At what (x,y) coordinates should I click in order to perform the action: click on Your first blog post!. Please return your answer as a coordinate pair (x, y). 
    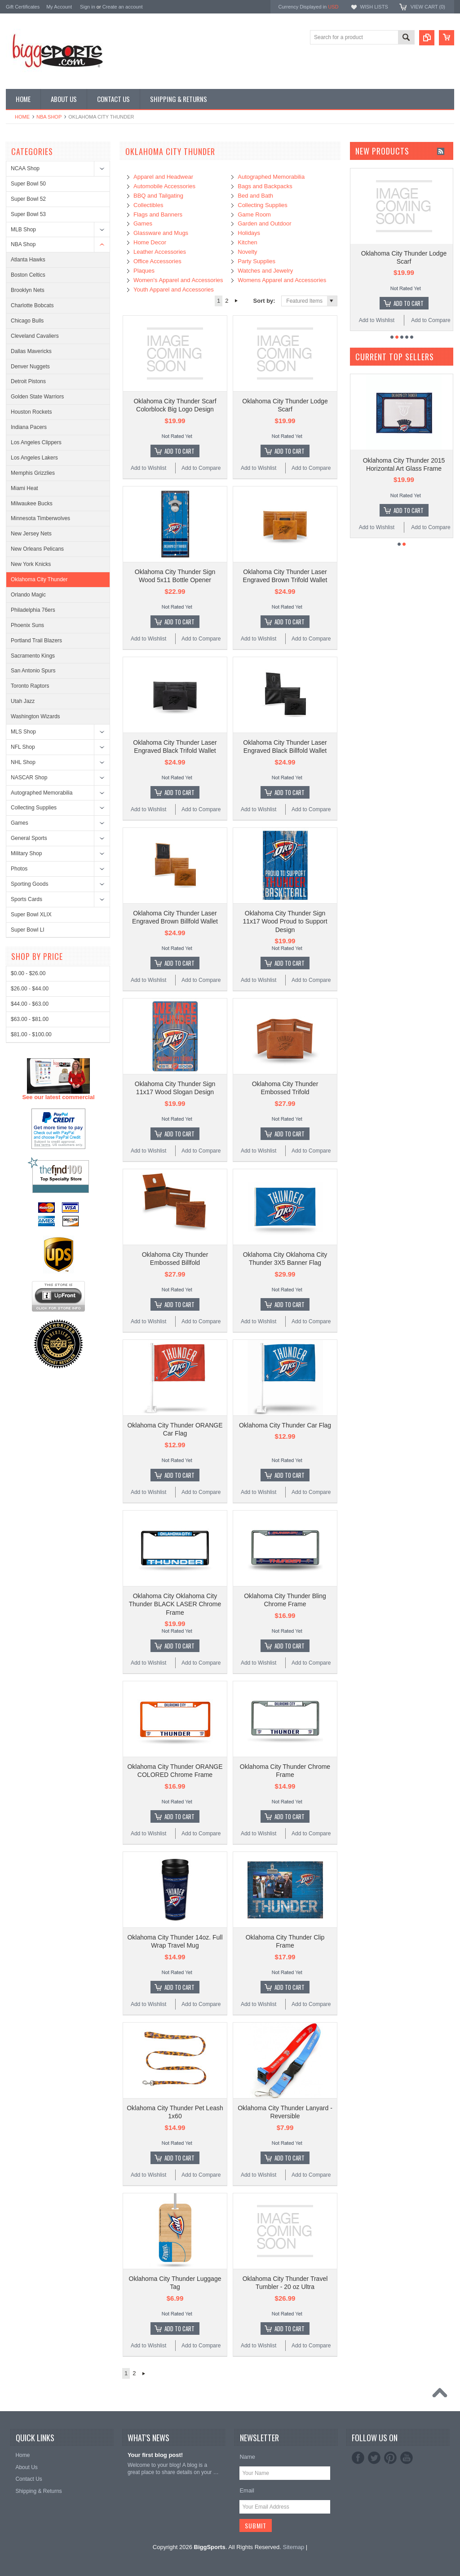
    Looking at the image, I should click on (155, 2455).